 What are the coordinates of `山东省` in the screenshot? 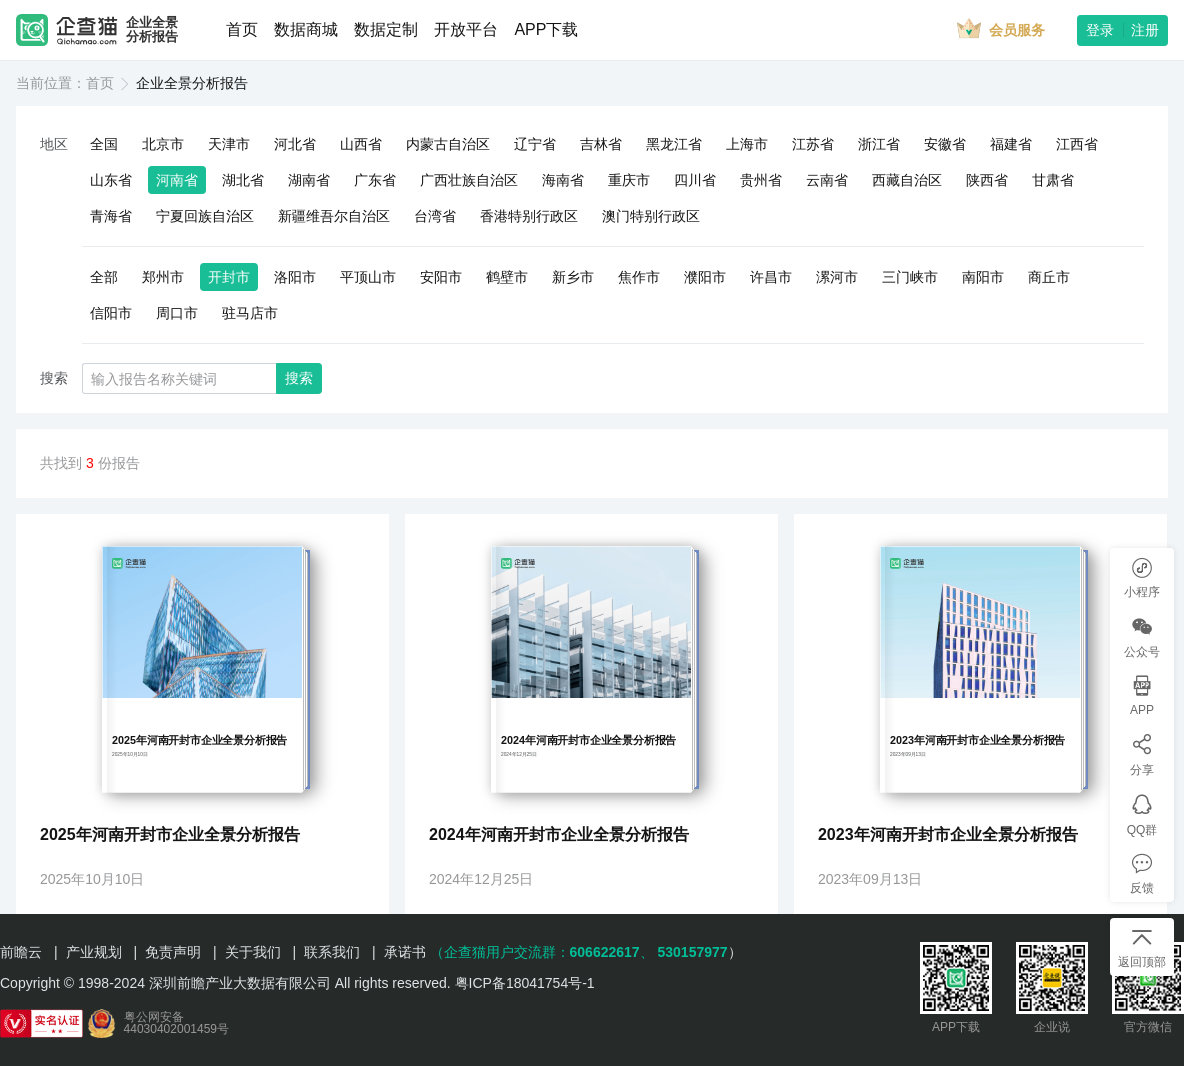 It's located at (111, 180).